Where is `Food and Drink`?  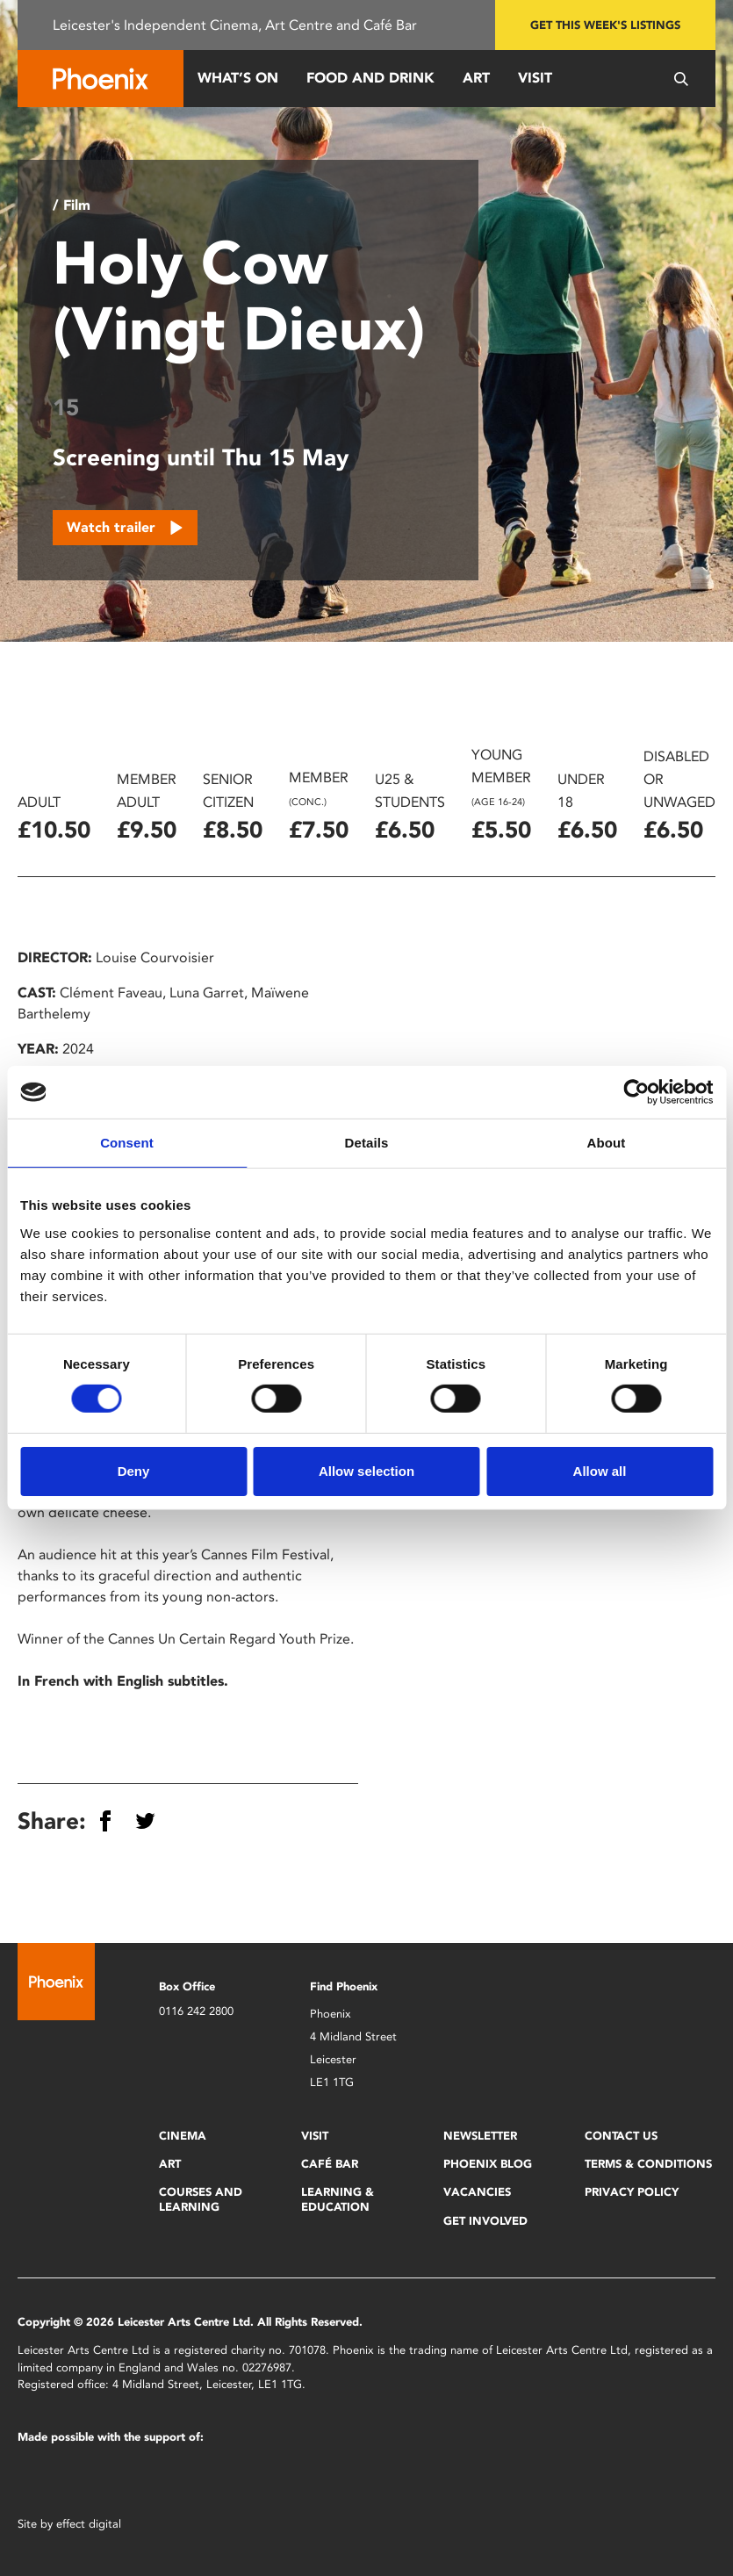 Food and Drink is located at coordinates (370, 77).